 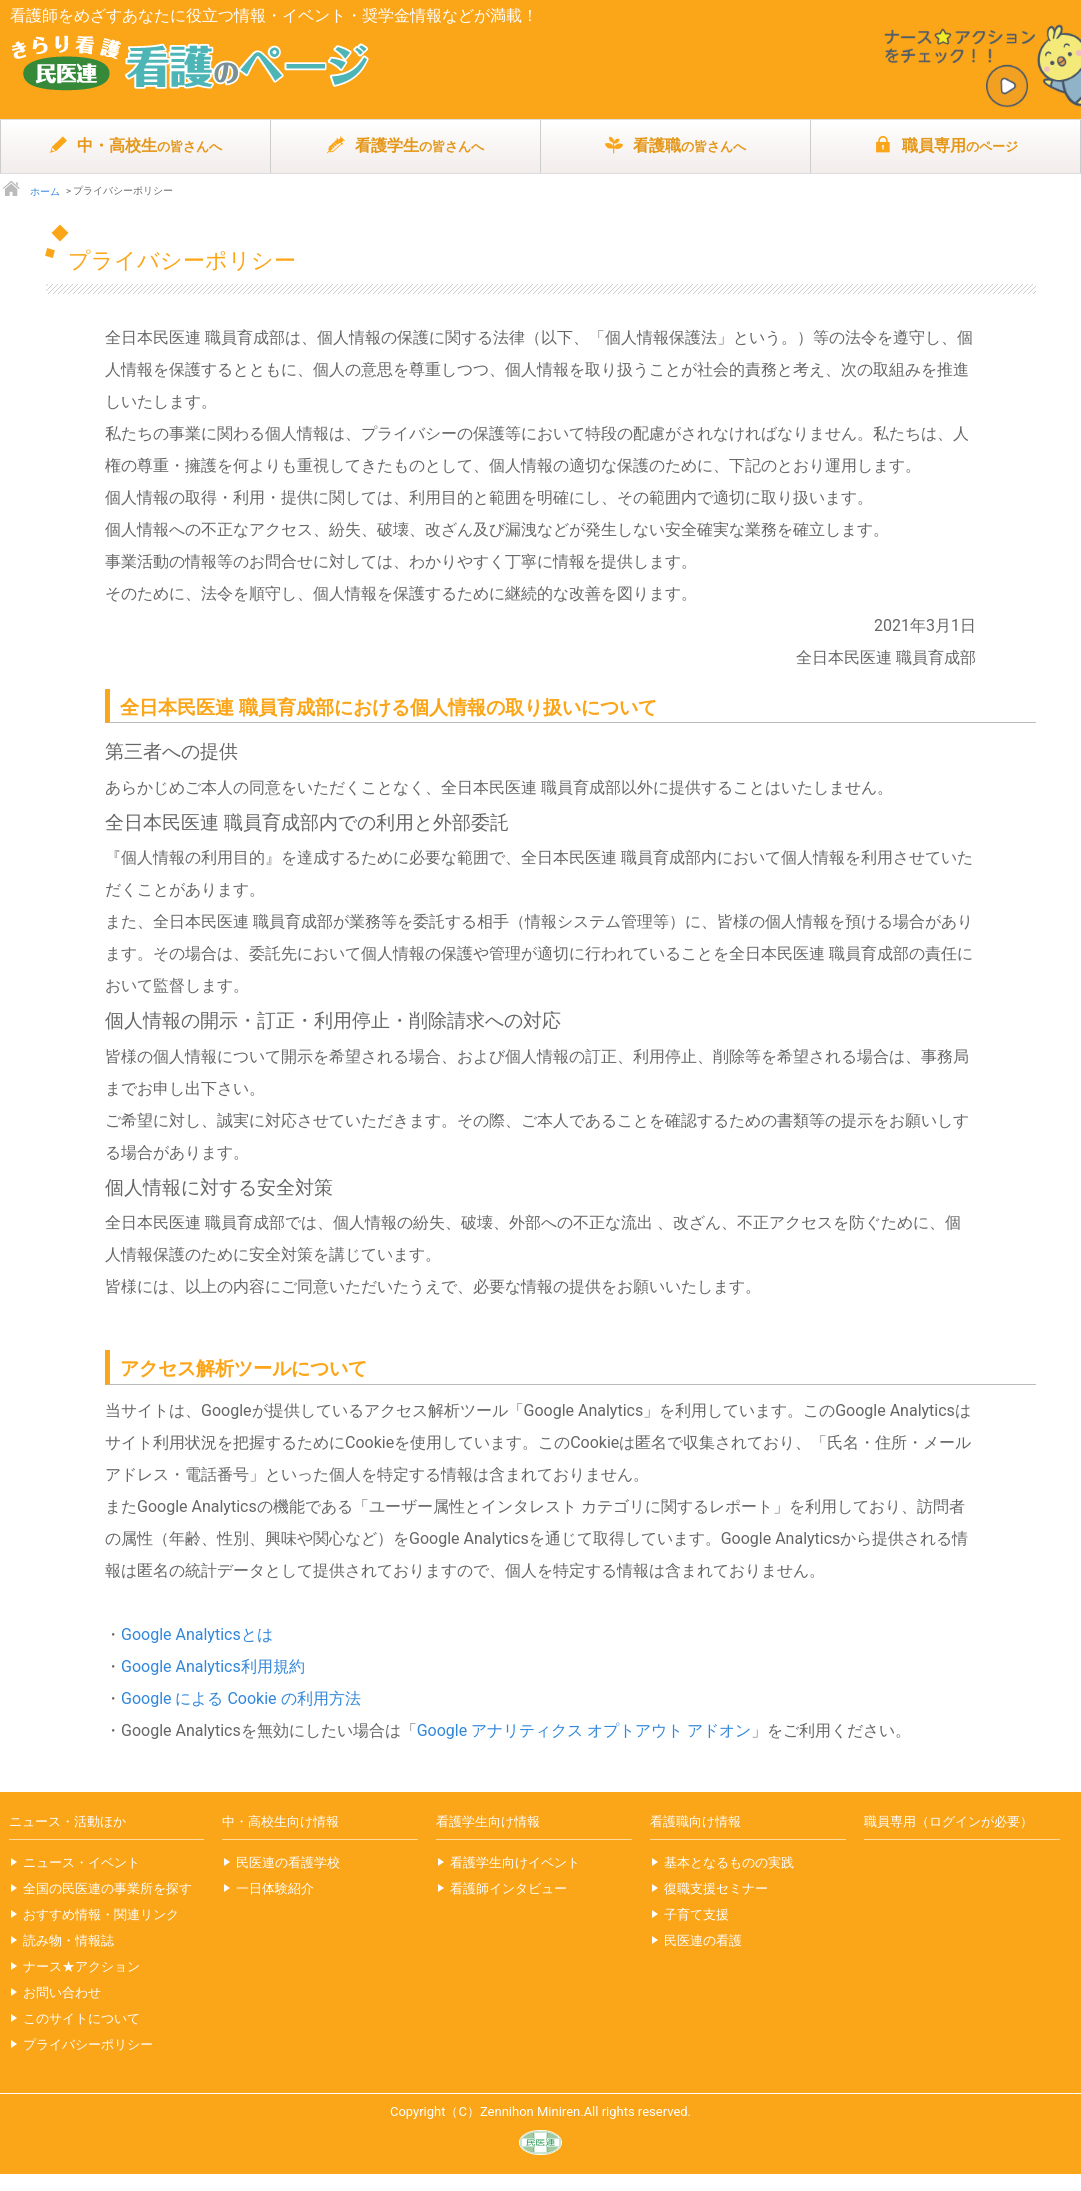 I want to click on Google Analytics利用規約, so click(x=213, y=1666).